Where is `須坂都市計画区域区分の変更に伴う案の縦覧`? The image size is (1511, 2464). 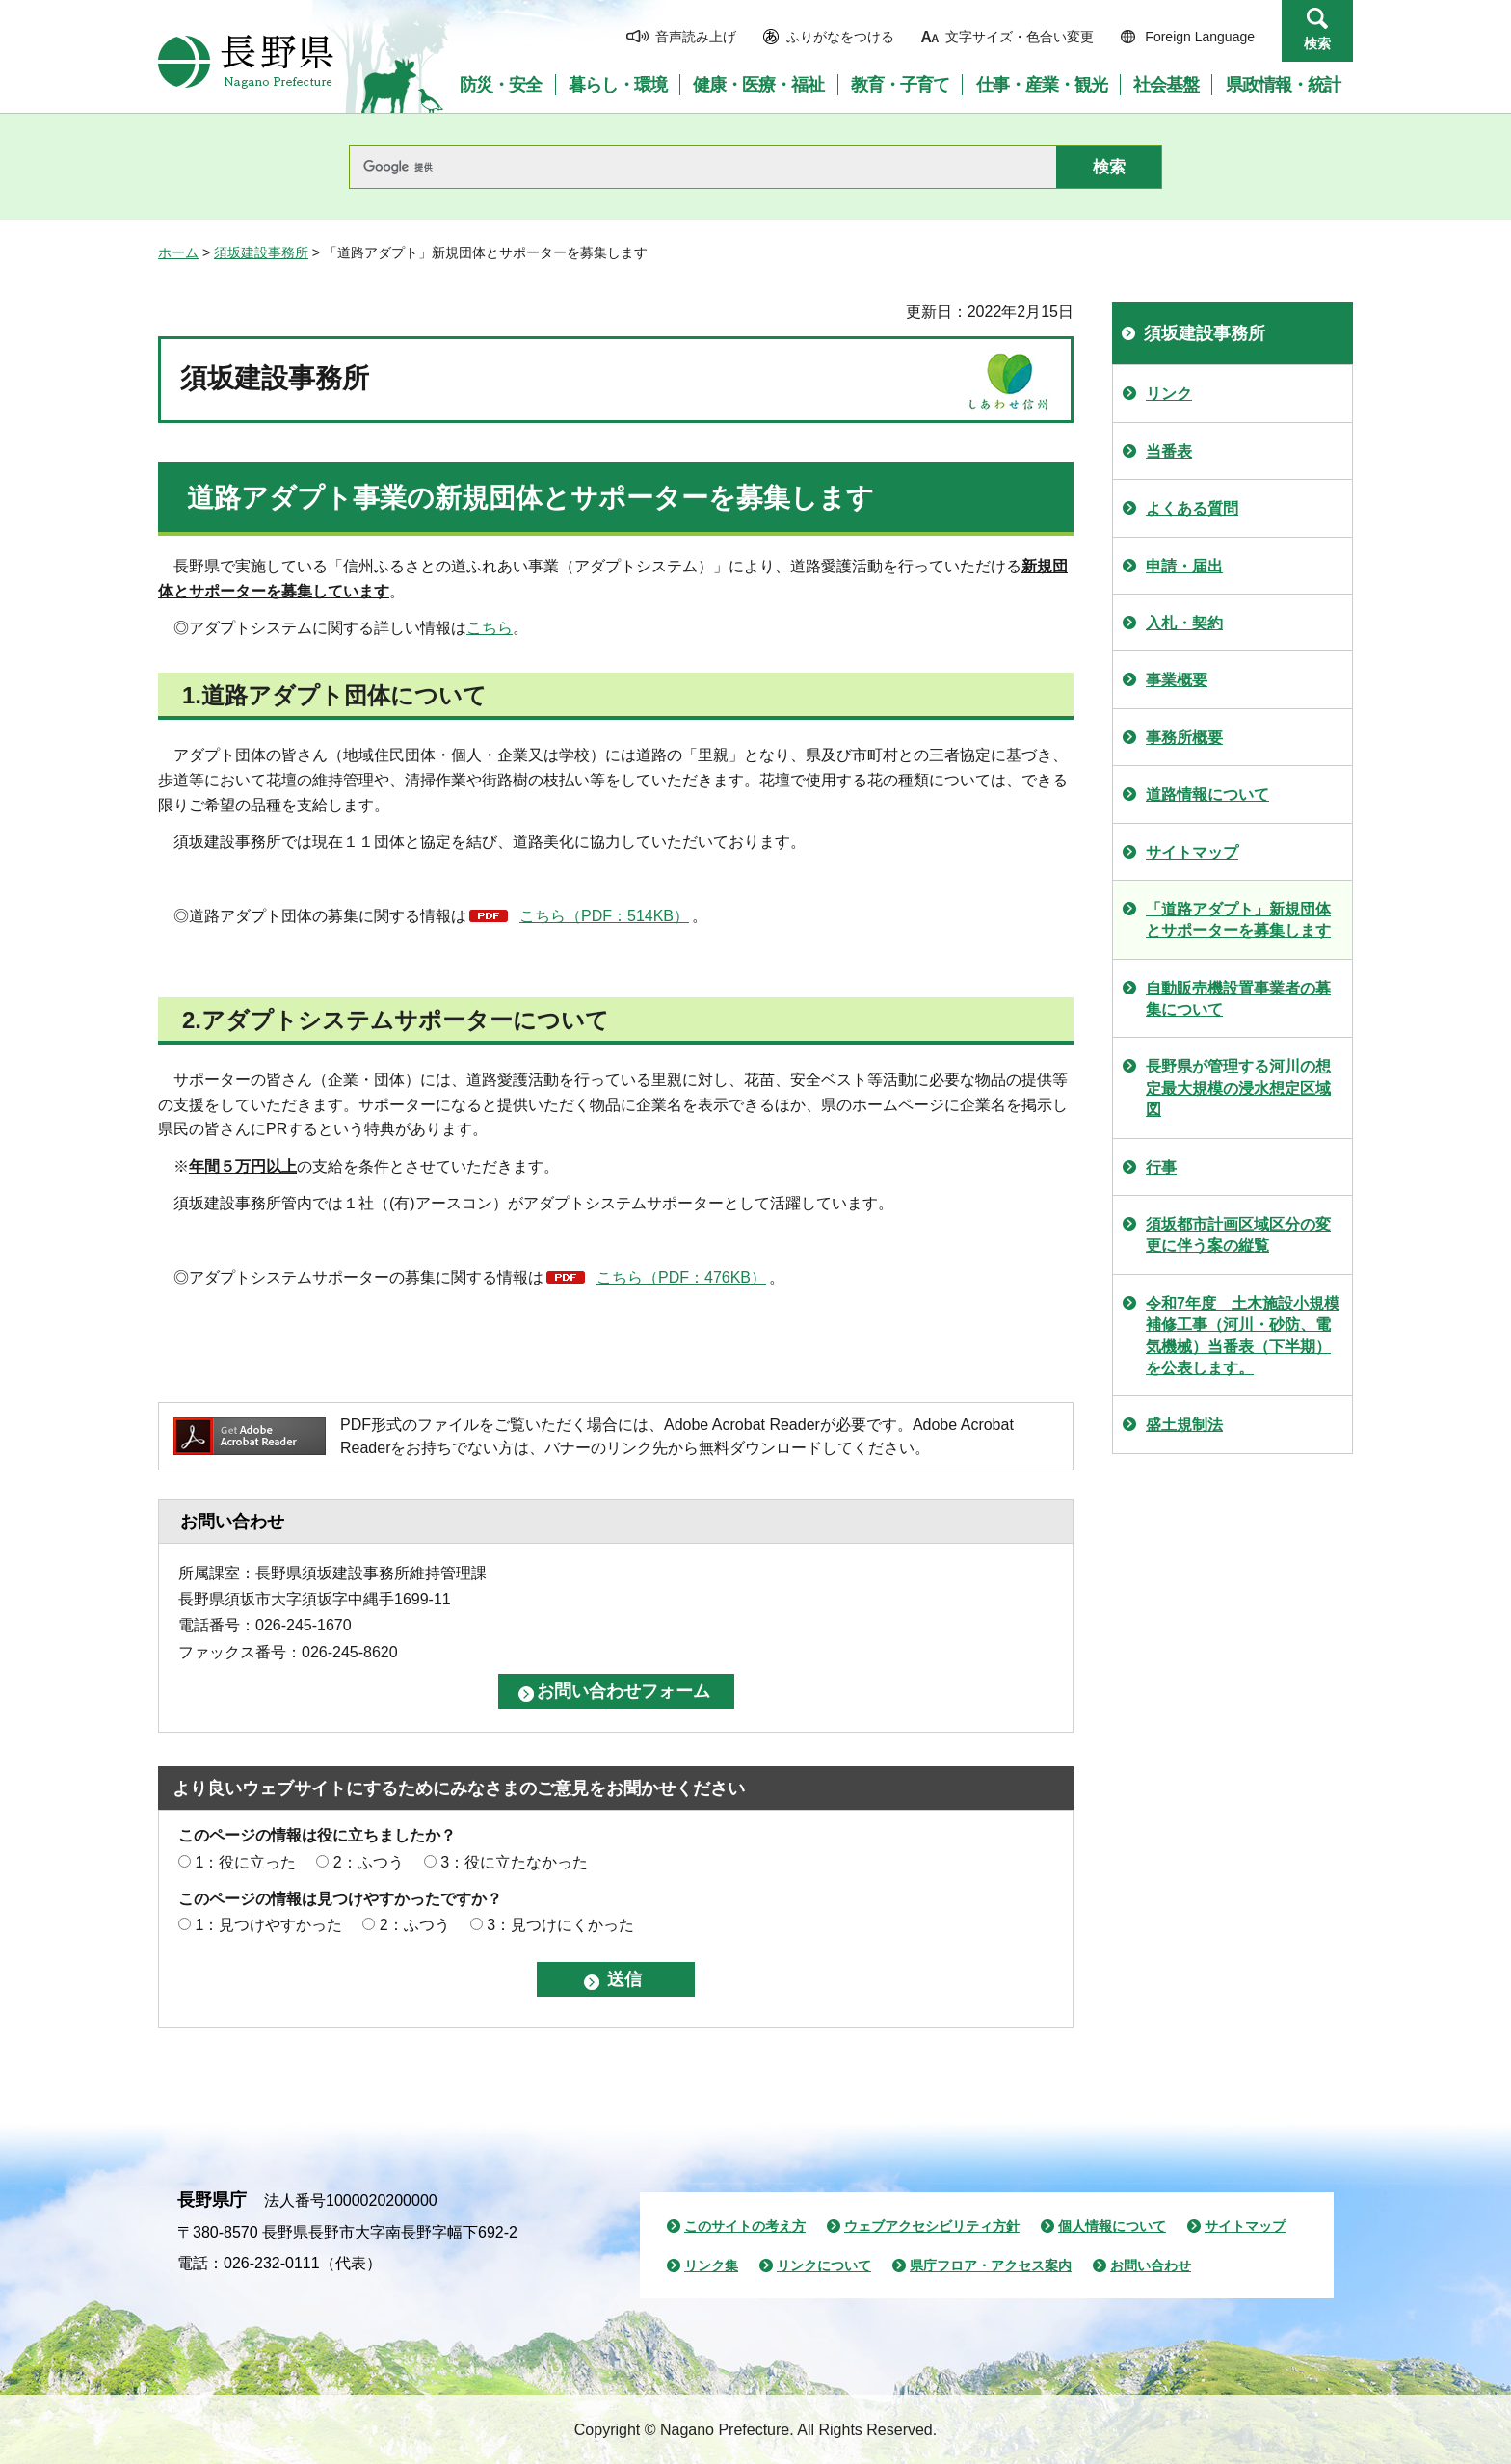 須坂都市計画区域区分の変更に伴う案の縦覧 is located at coordinates (1238, 1235).